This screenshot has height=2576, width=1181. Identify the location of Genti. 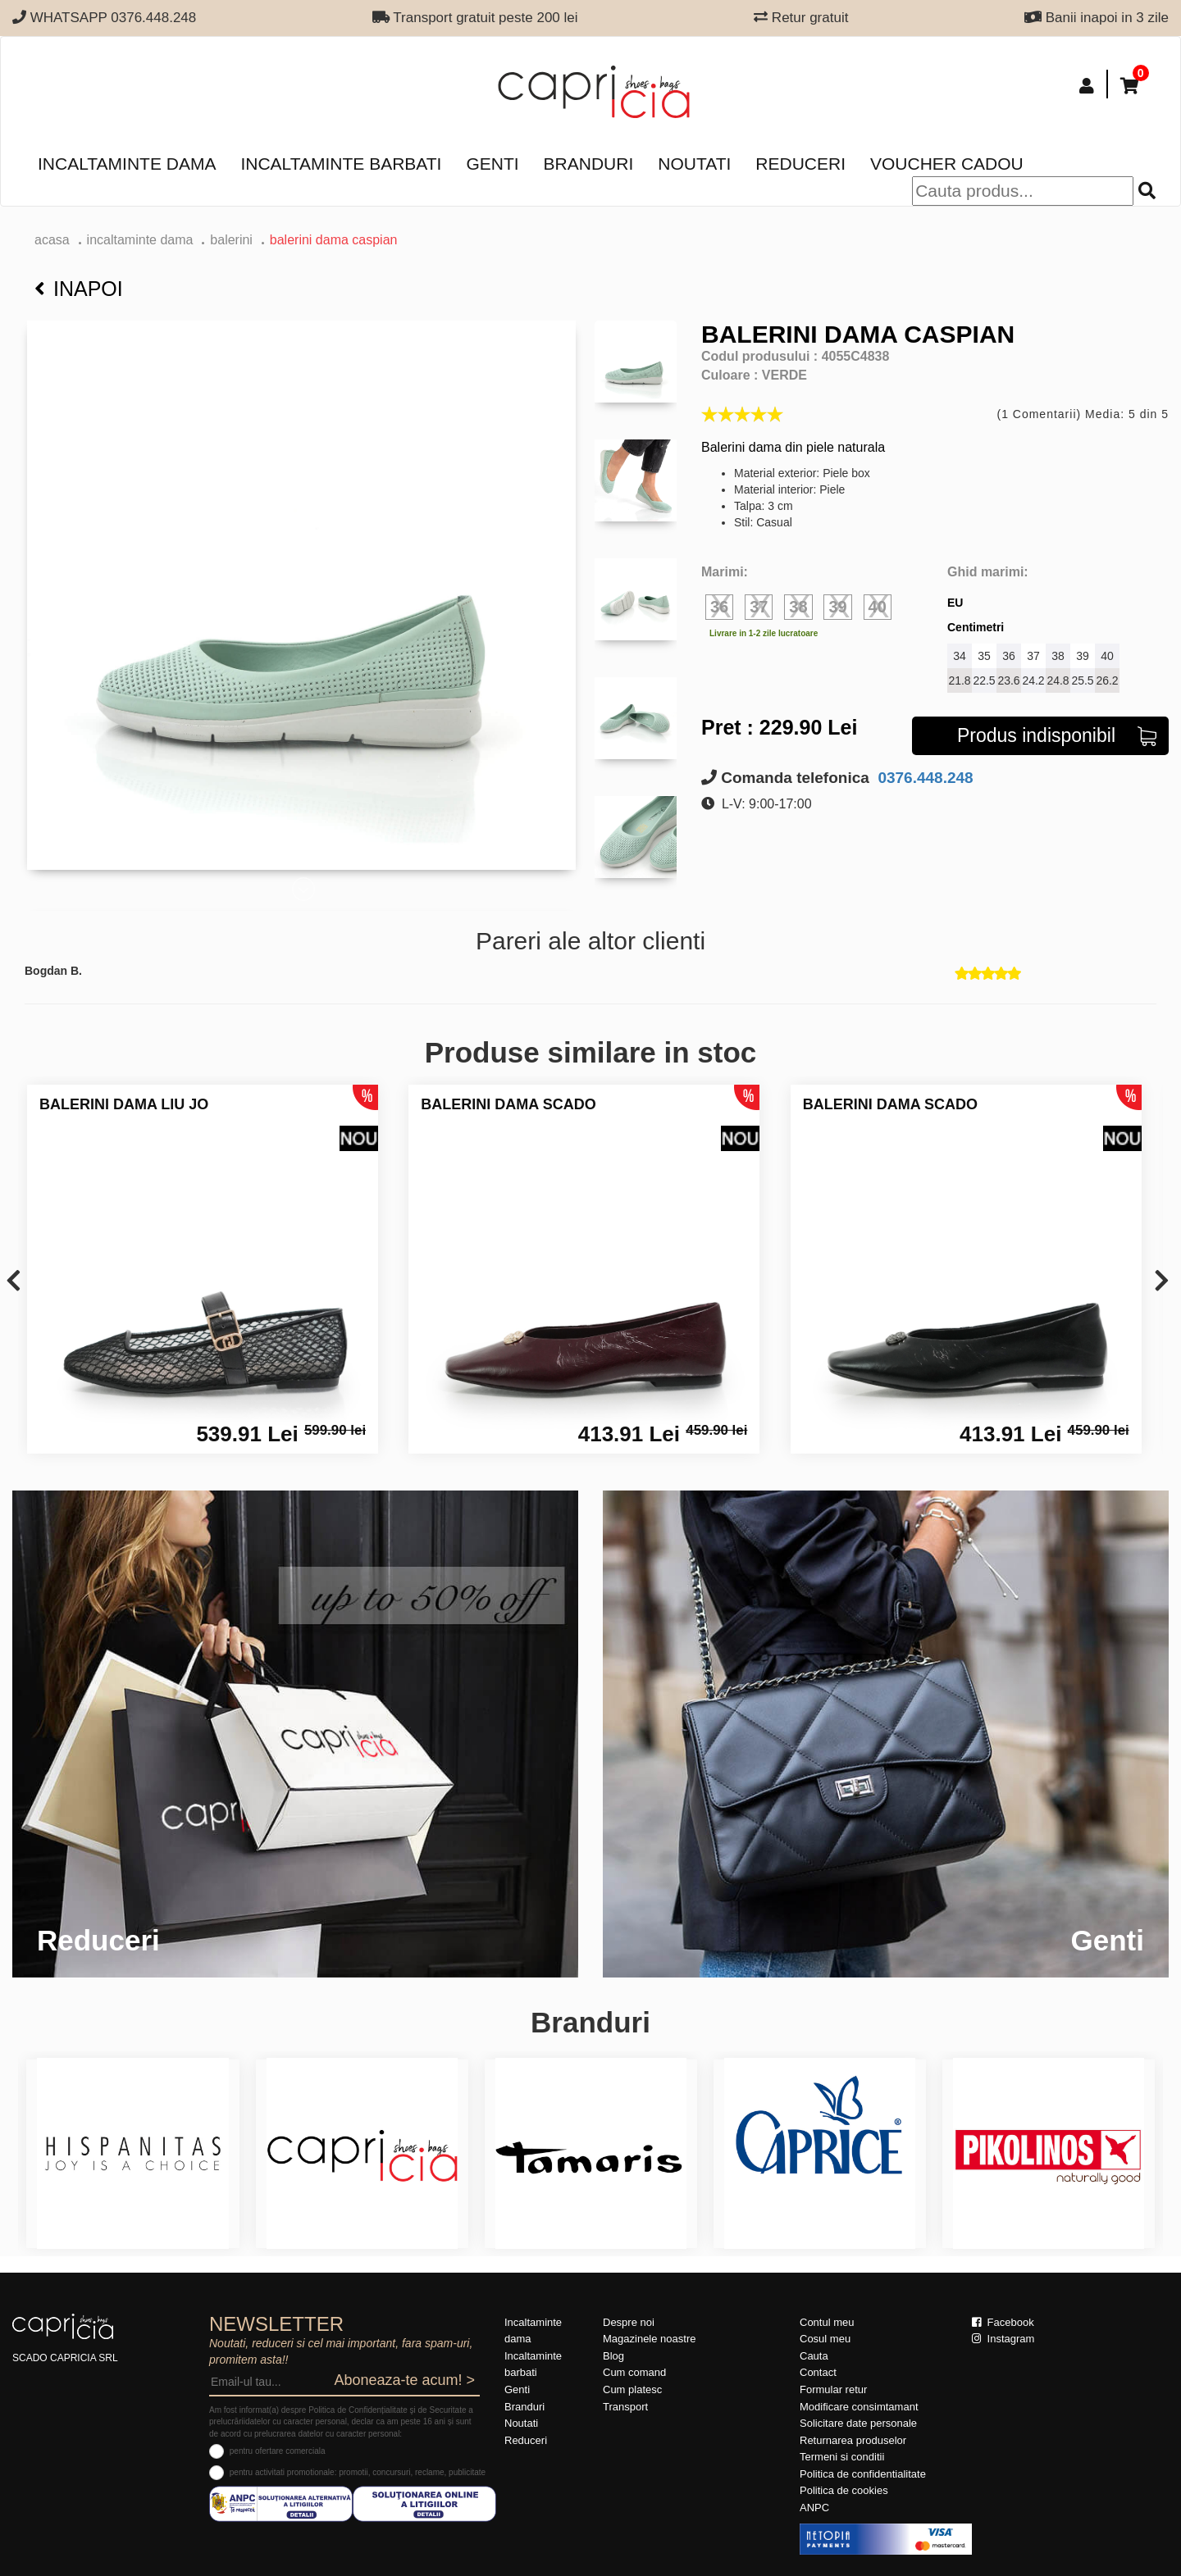
(492, 163).